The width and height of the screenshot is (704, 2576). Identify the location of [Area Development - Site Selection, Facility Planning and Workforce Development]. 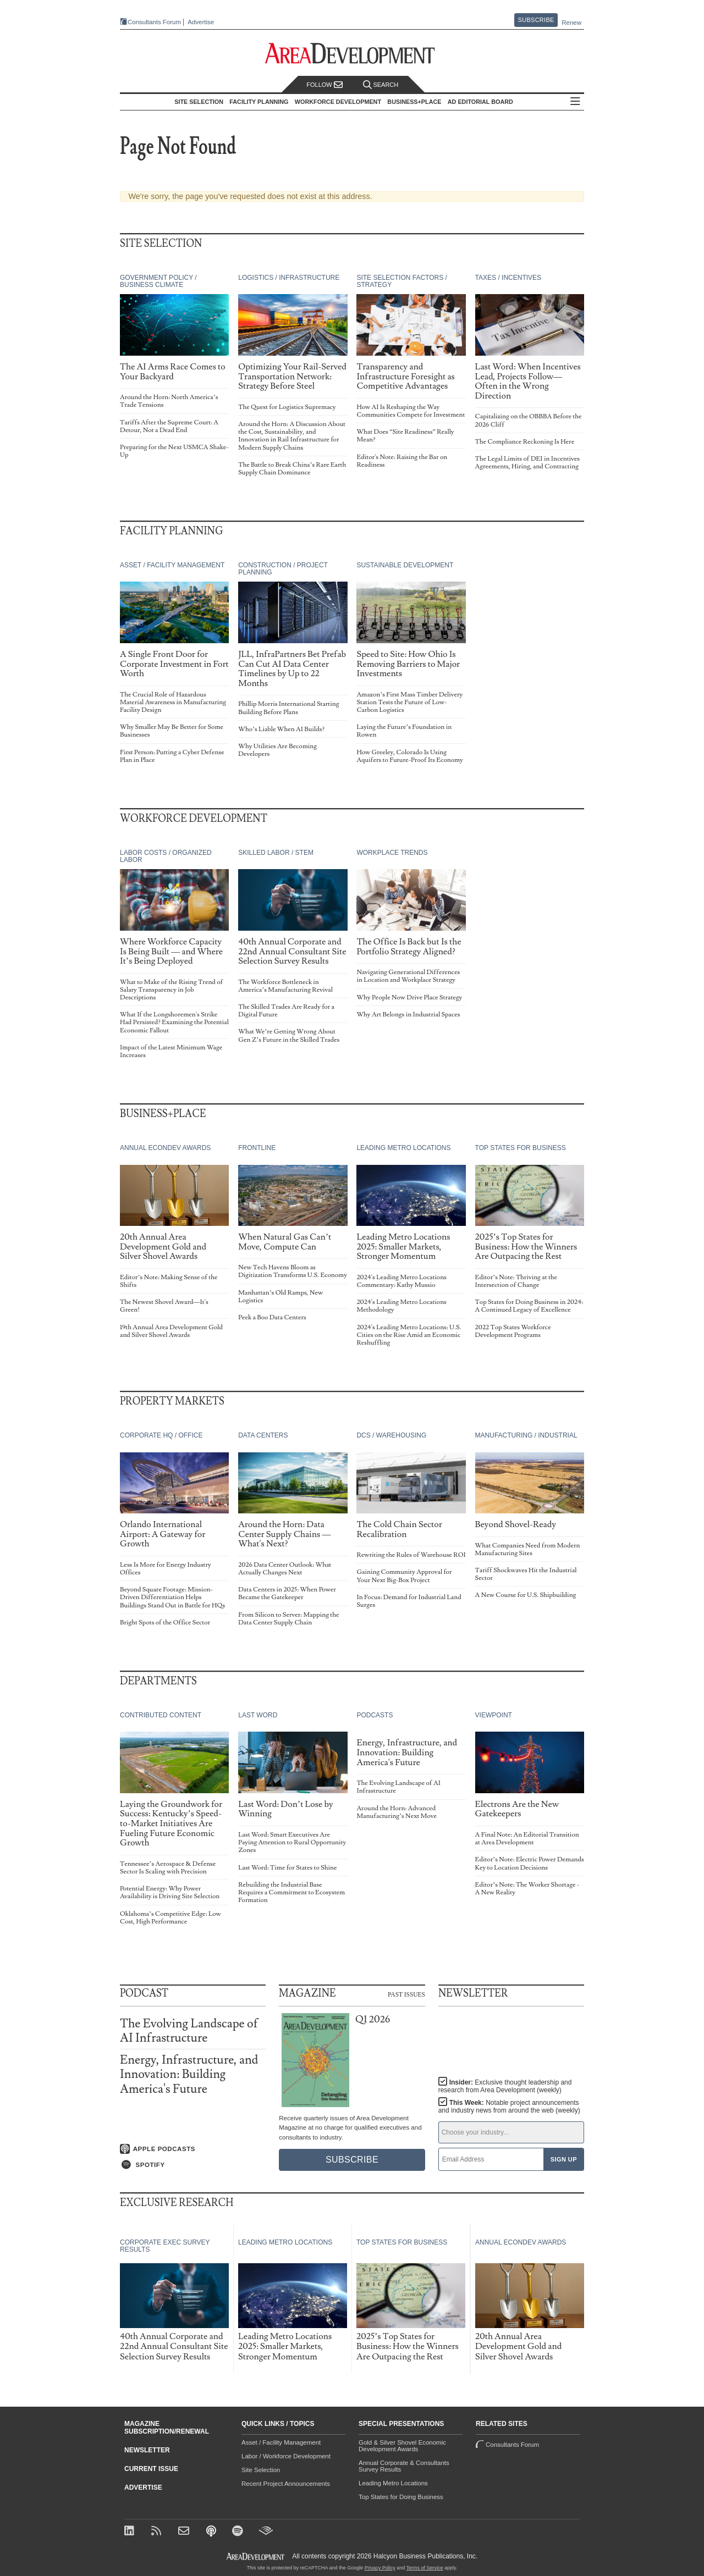
(352, 53).